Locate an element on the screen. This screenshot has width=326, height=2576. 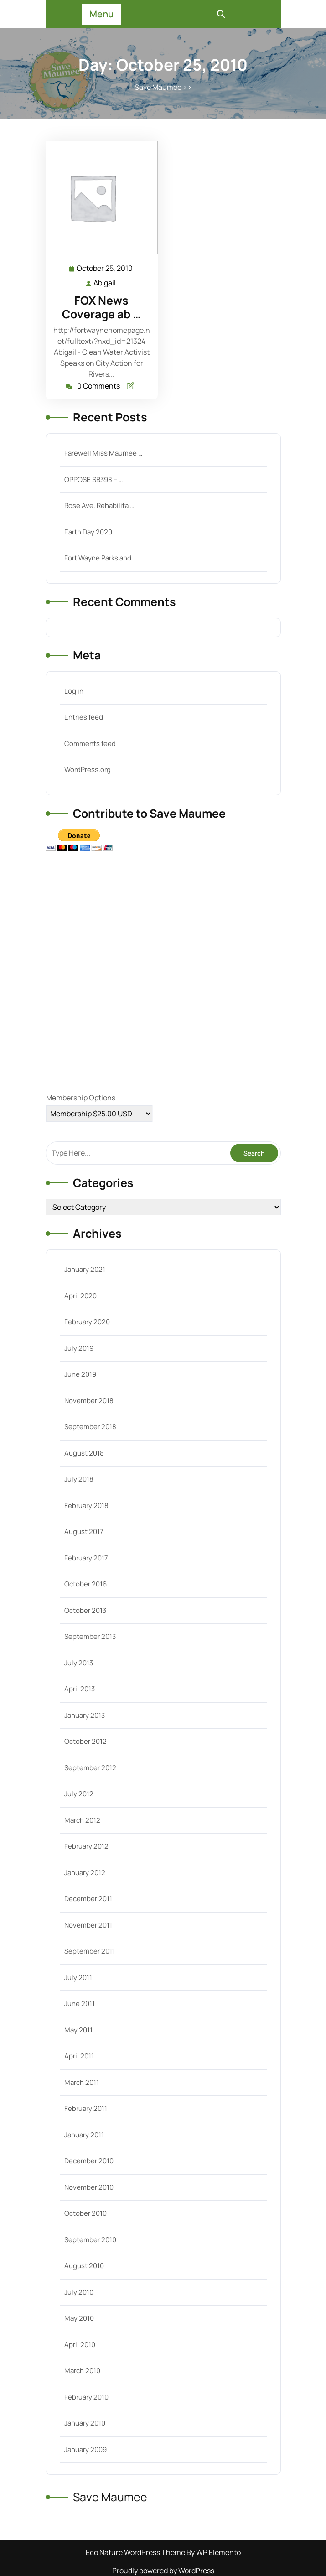
July 2012 is located at coordinates (78, 1794).